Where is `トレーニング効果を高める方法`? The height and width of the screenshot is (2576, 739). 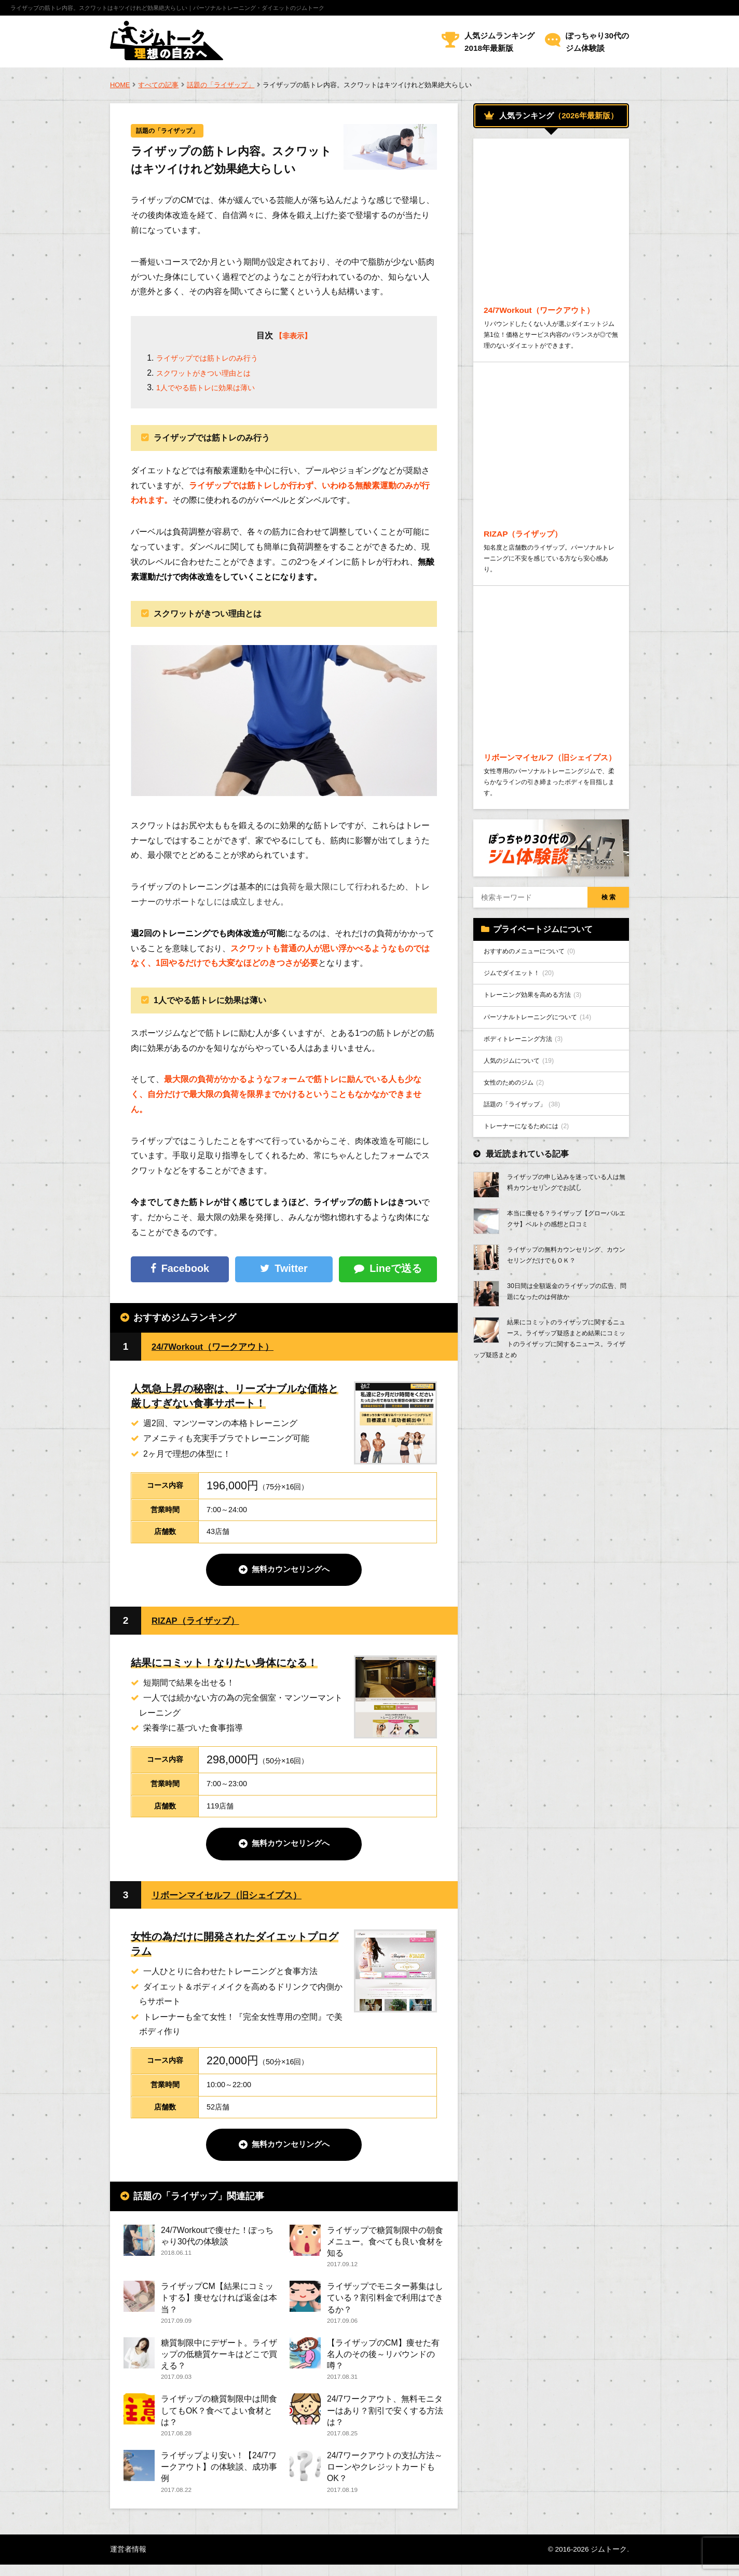
トレーニング効果を高める方法 is located at coordinates (540, 1046).